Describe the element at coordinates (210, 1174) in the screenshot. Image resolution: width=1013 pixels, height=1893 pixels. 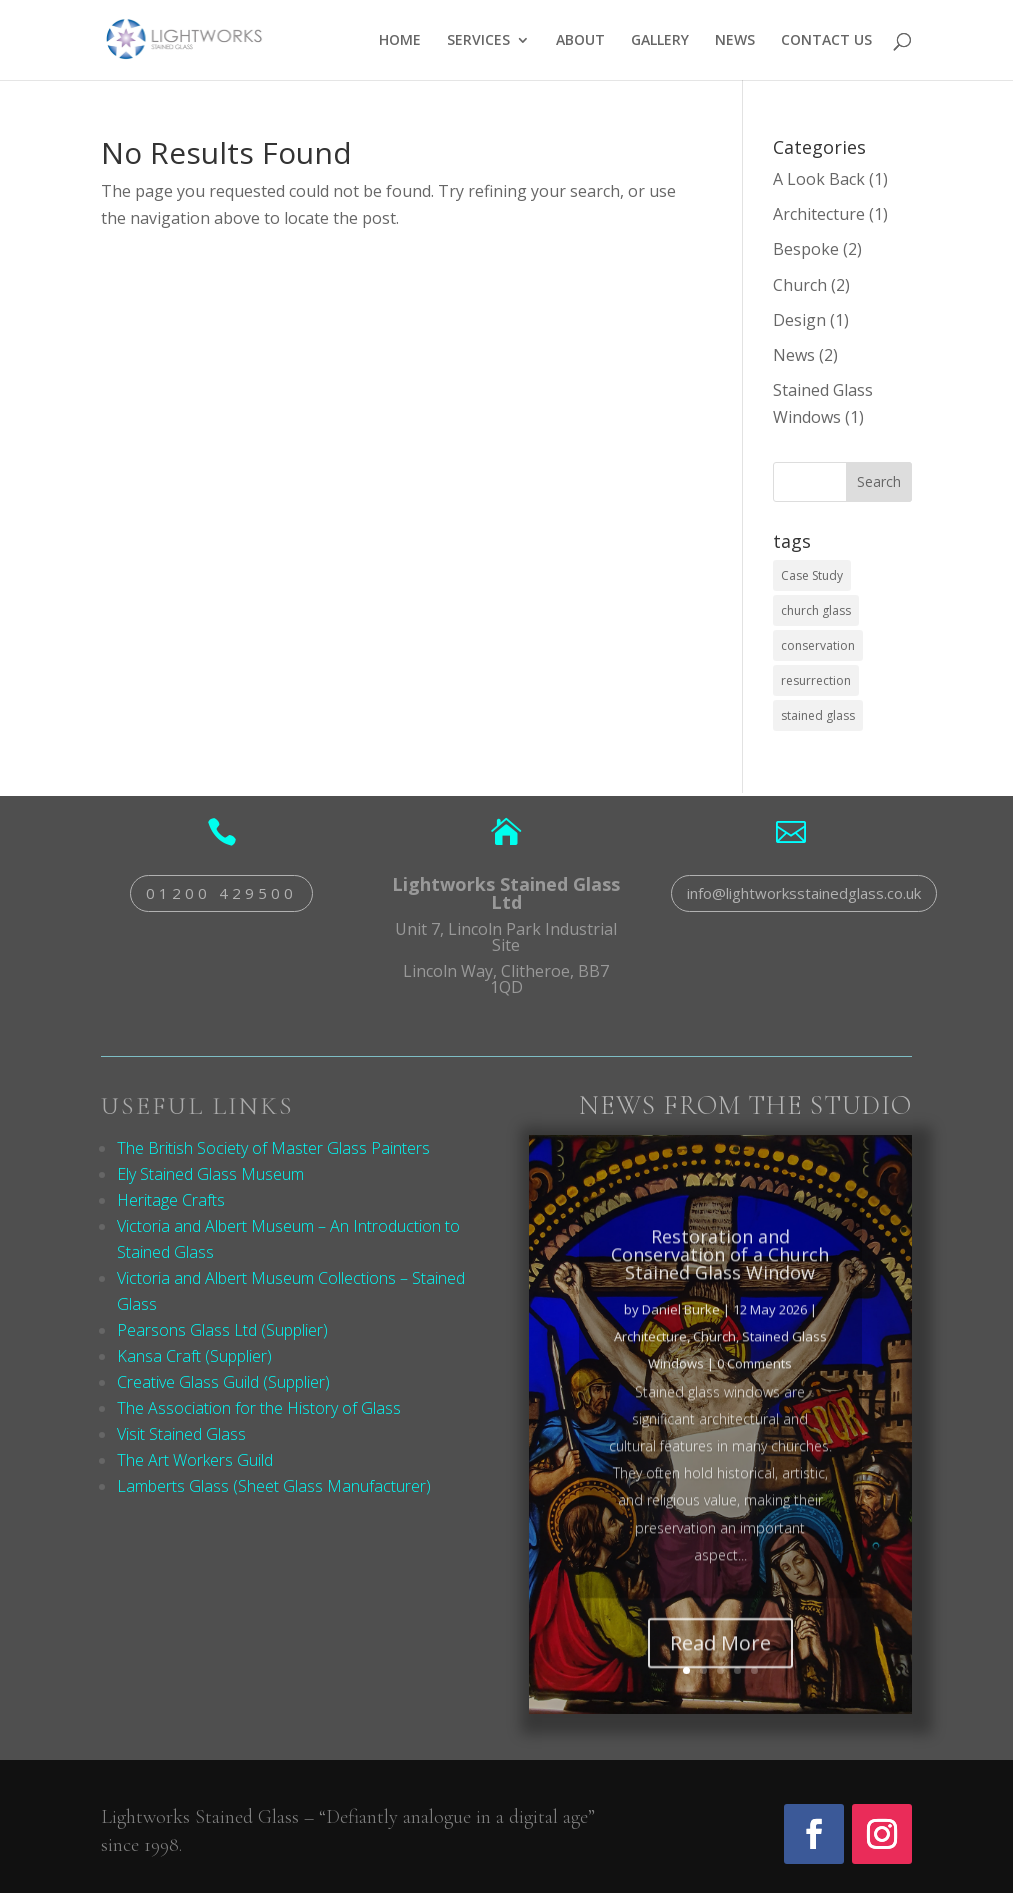
I see `Ely Stained Glass Museum` at that location.